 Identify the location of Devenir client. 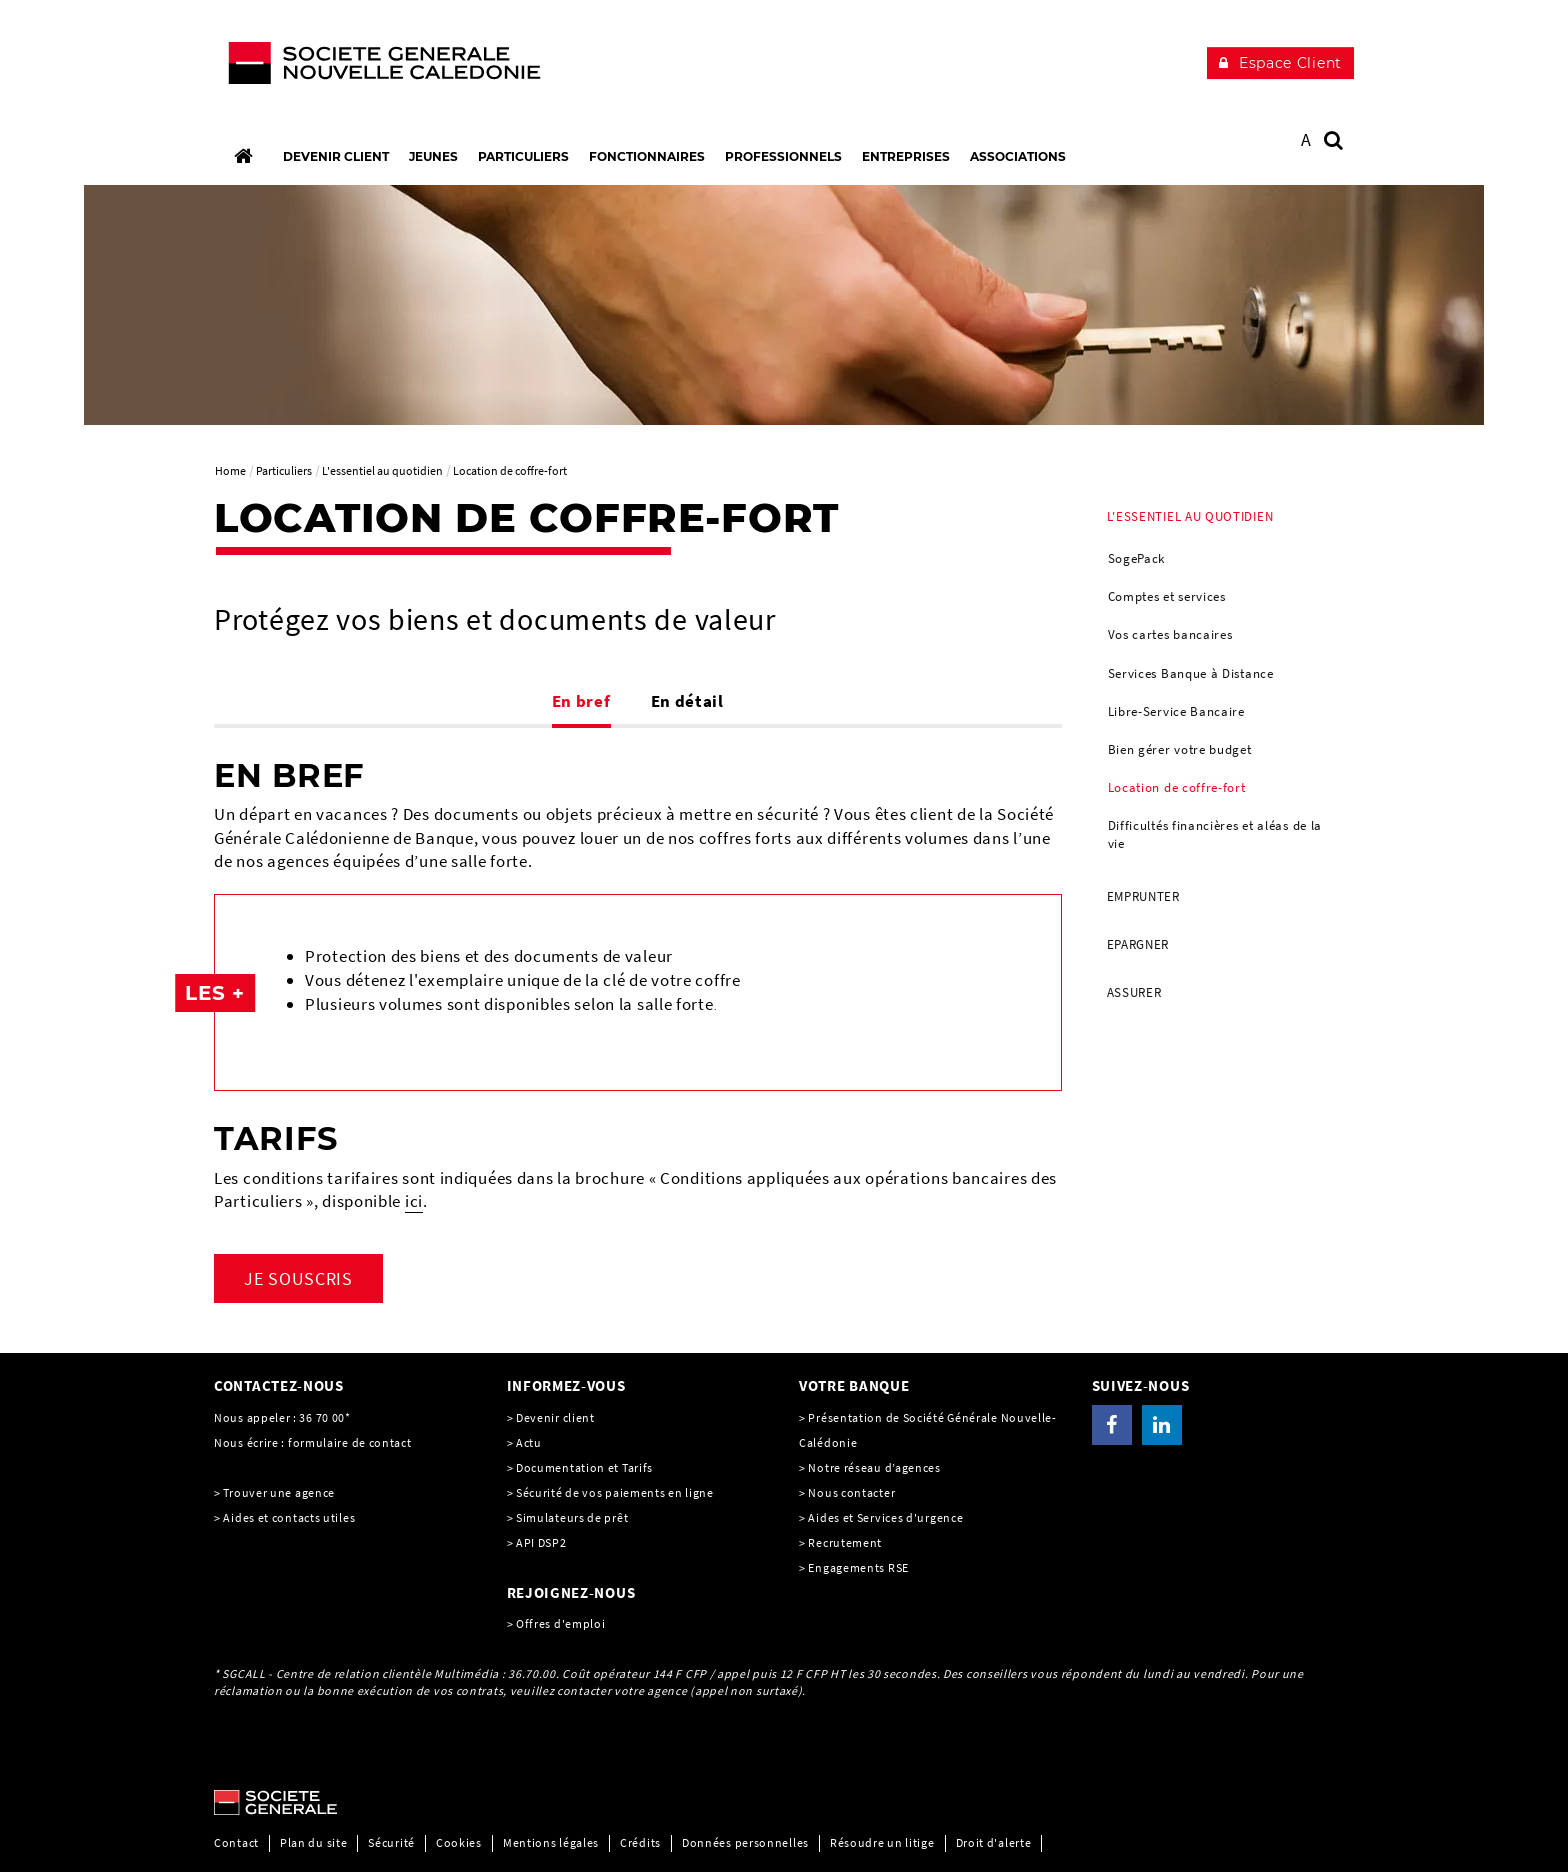
(555, 1417).